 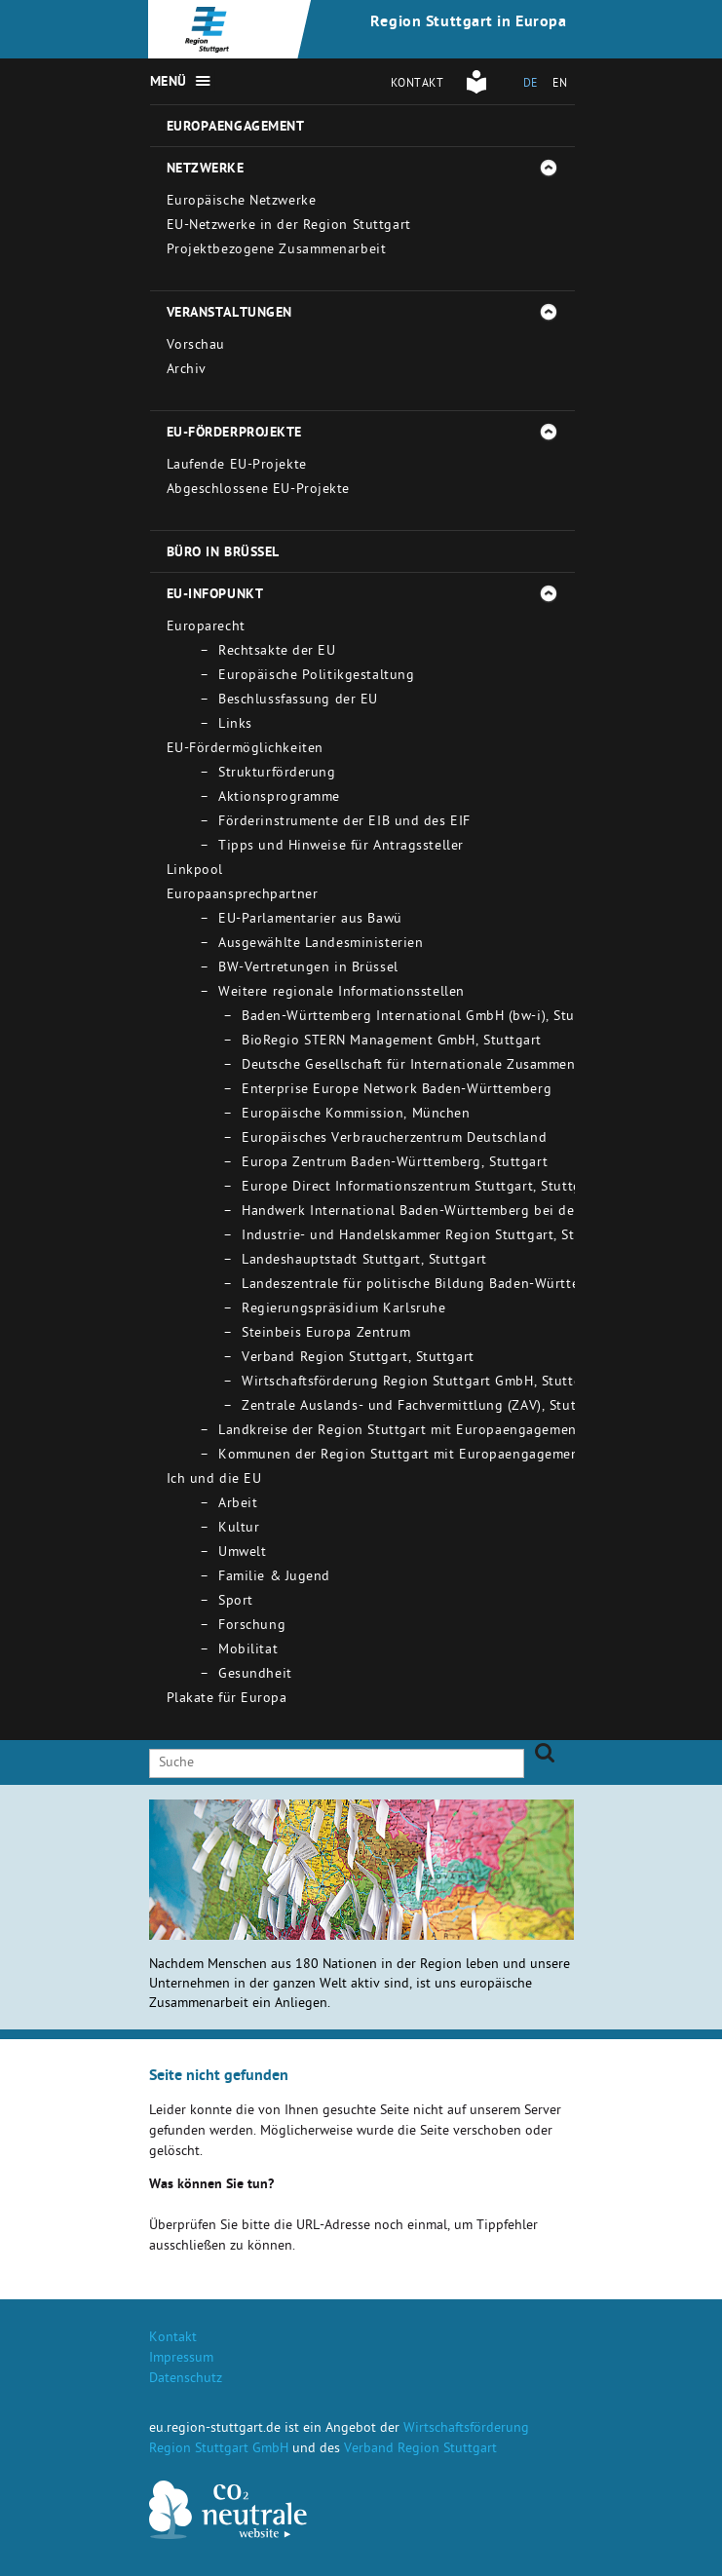 I want to click on Steinbeis Europa Zentrum, so click(x=326, y=1334).